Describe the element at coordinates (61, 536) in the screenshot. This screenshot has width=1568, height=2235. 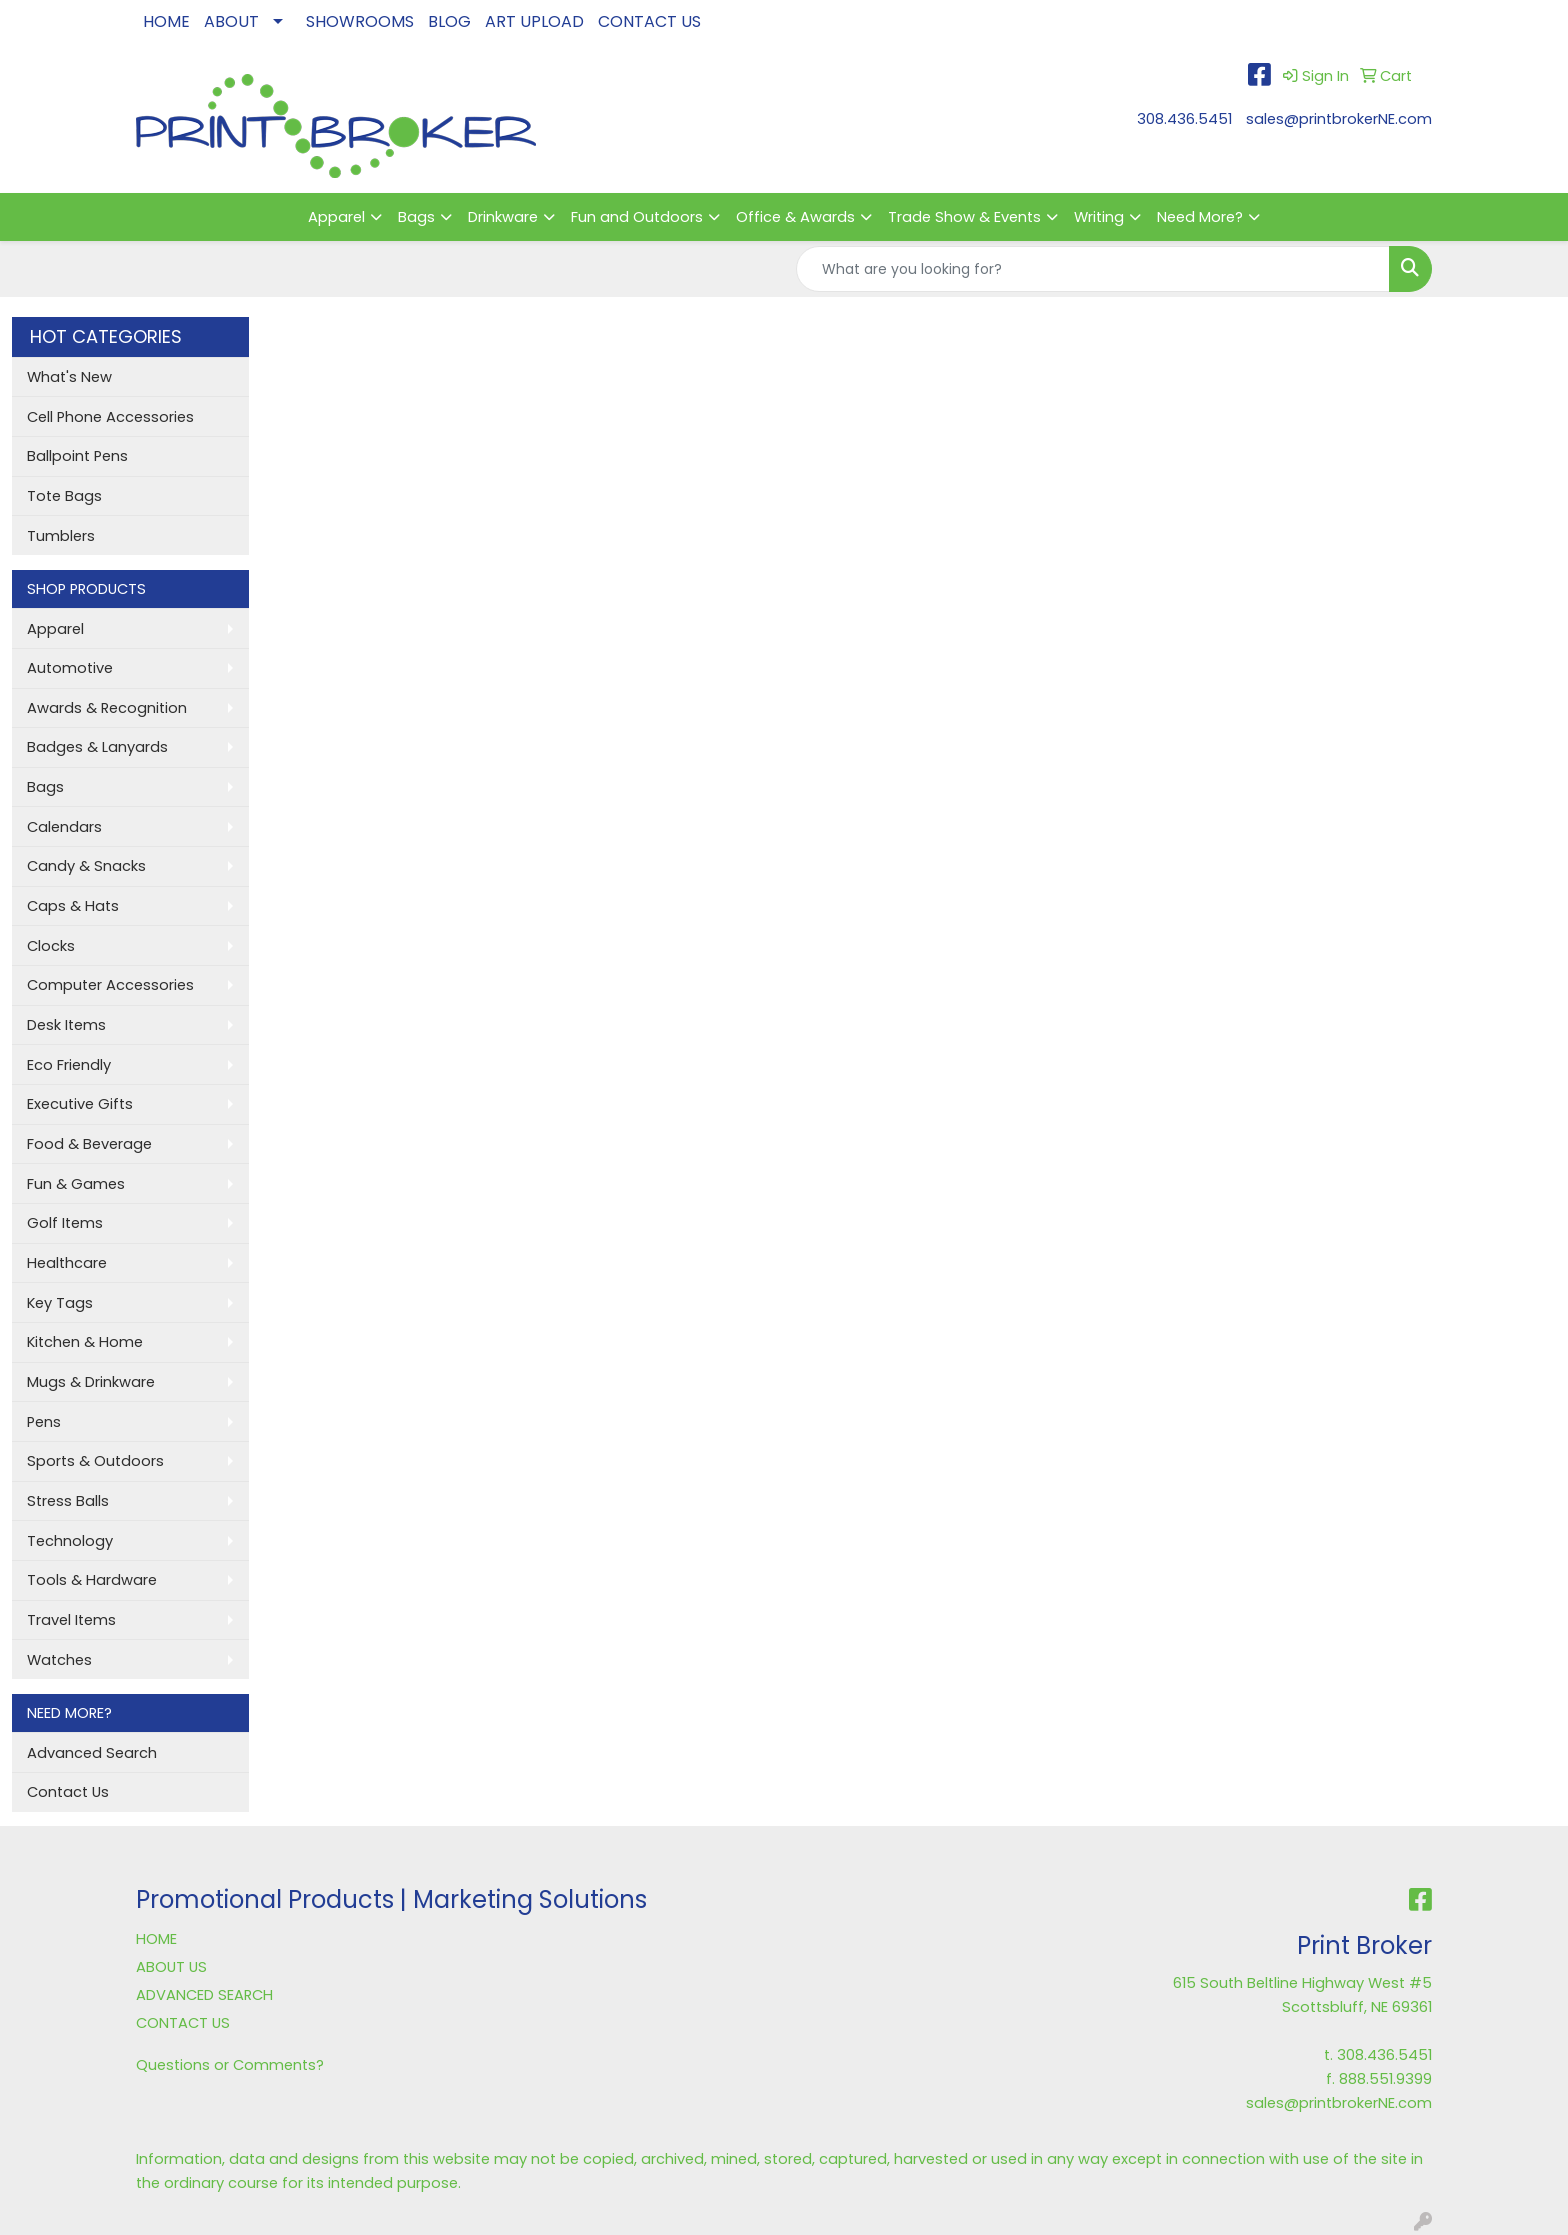
I see `Tumblers` at that location.